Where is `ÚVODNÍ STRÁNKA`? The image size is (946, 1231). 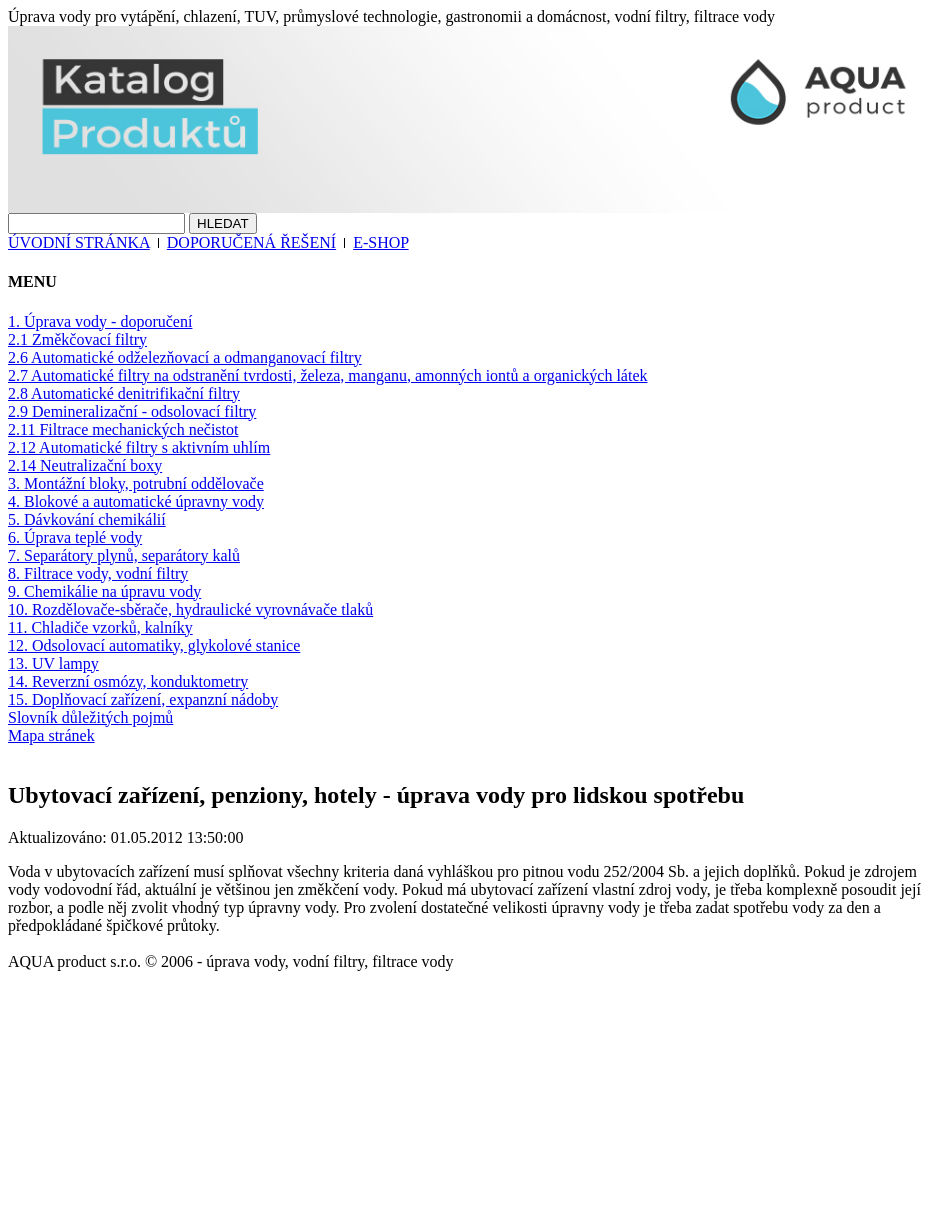 ÚVODNÍ STRÁNKA is located at coordinates (79, 242).